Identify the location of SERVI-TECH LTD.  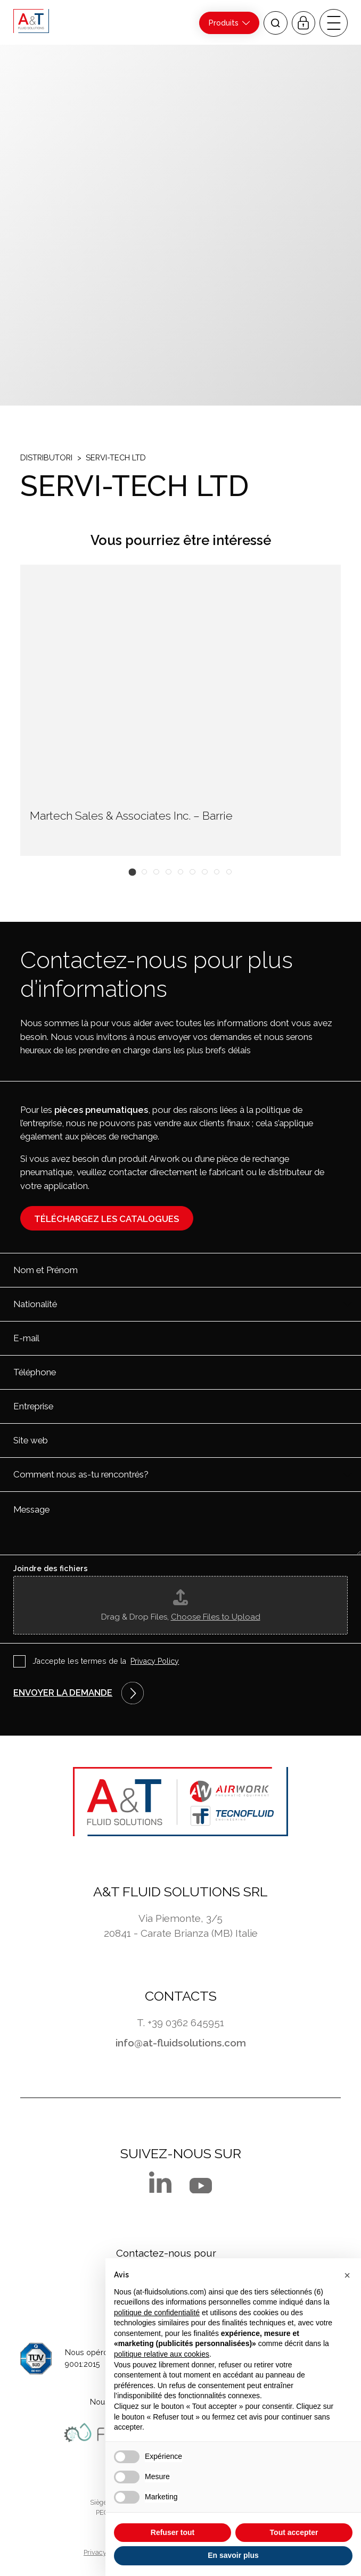
(116, 457).